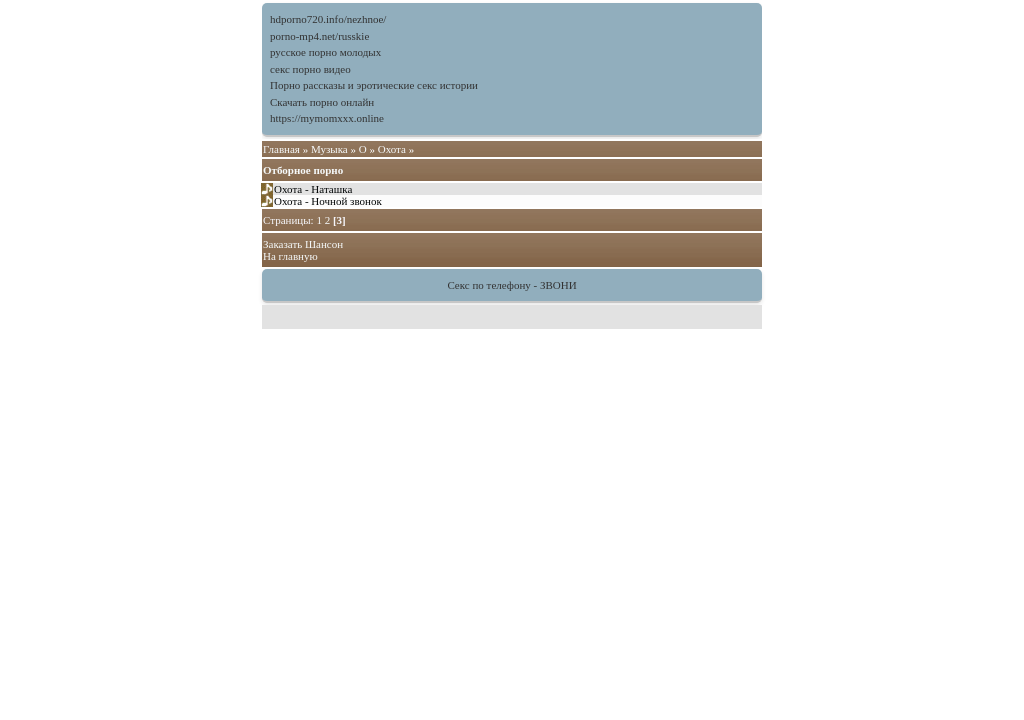 This screenshot has width=1024, height=720. What do you see at coordinates (328, 19) in the screenshot?
I see `hdporno720.info/nezhnoe/` at bounding box center [328, 19].